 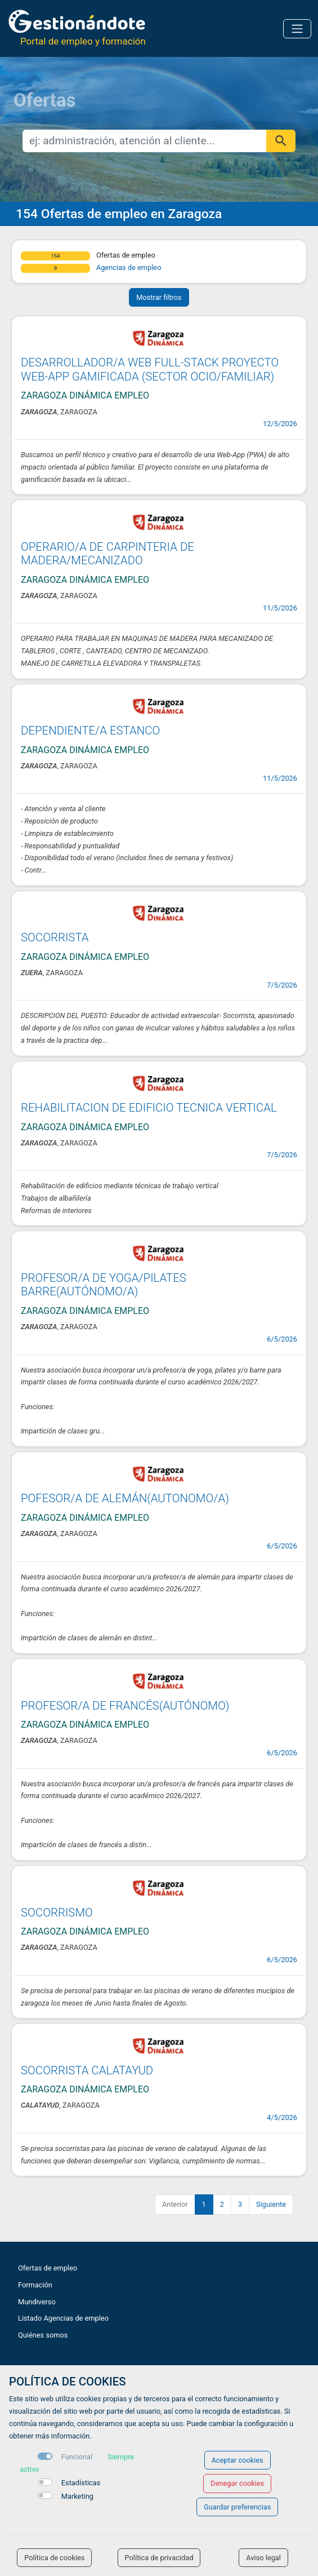 What do you see at coordinates (263, 2557) in the screenshot?
I see `Aviso legal` at bounding box center [263, 2557].